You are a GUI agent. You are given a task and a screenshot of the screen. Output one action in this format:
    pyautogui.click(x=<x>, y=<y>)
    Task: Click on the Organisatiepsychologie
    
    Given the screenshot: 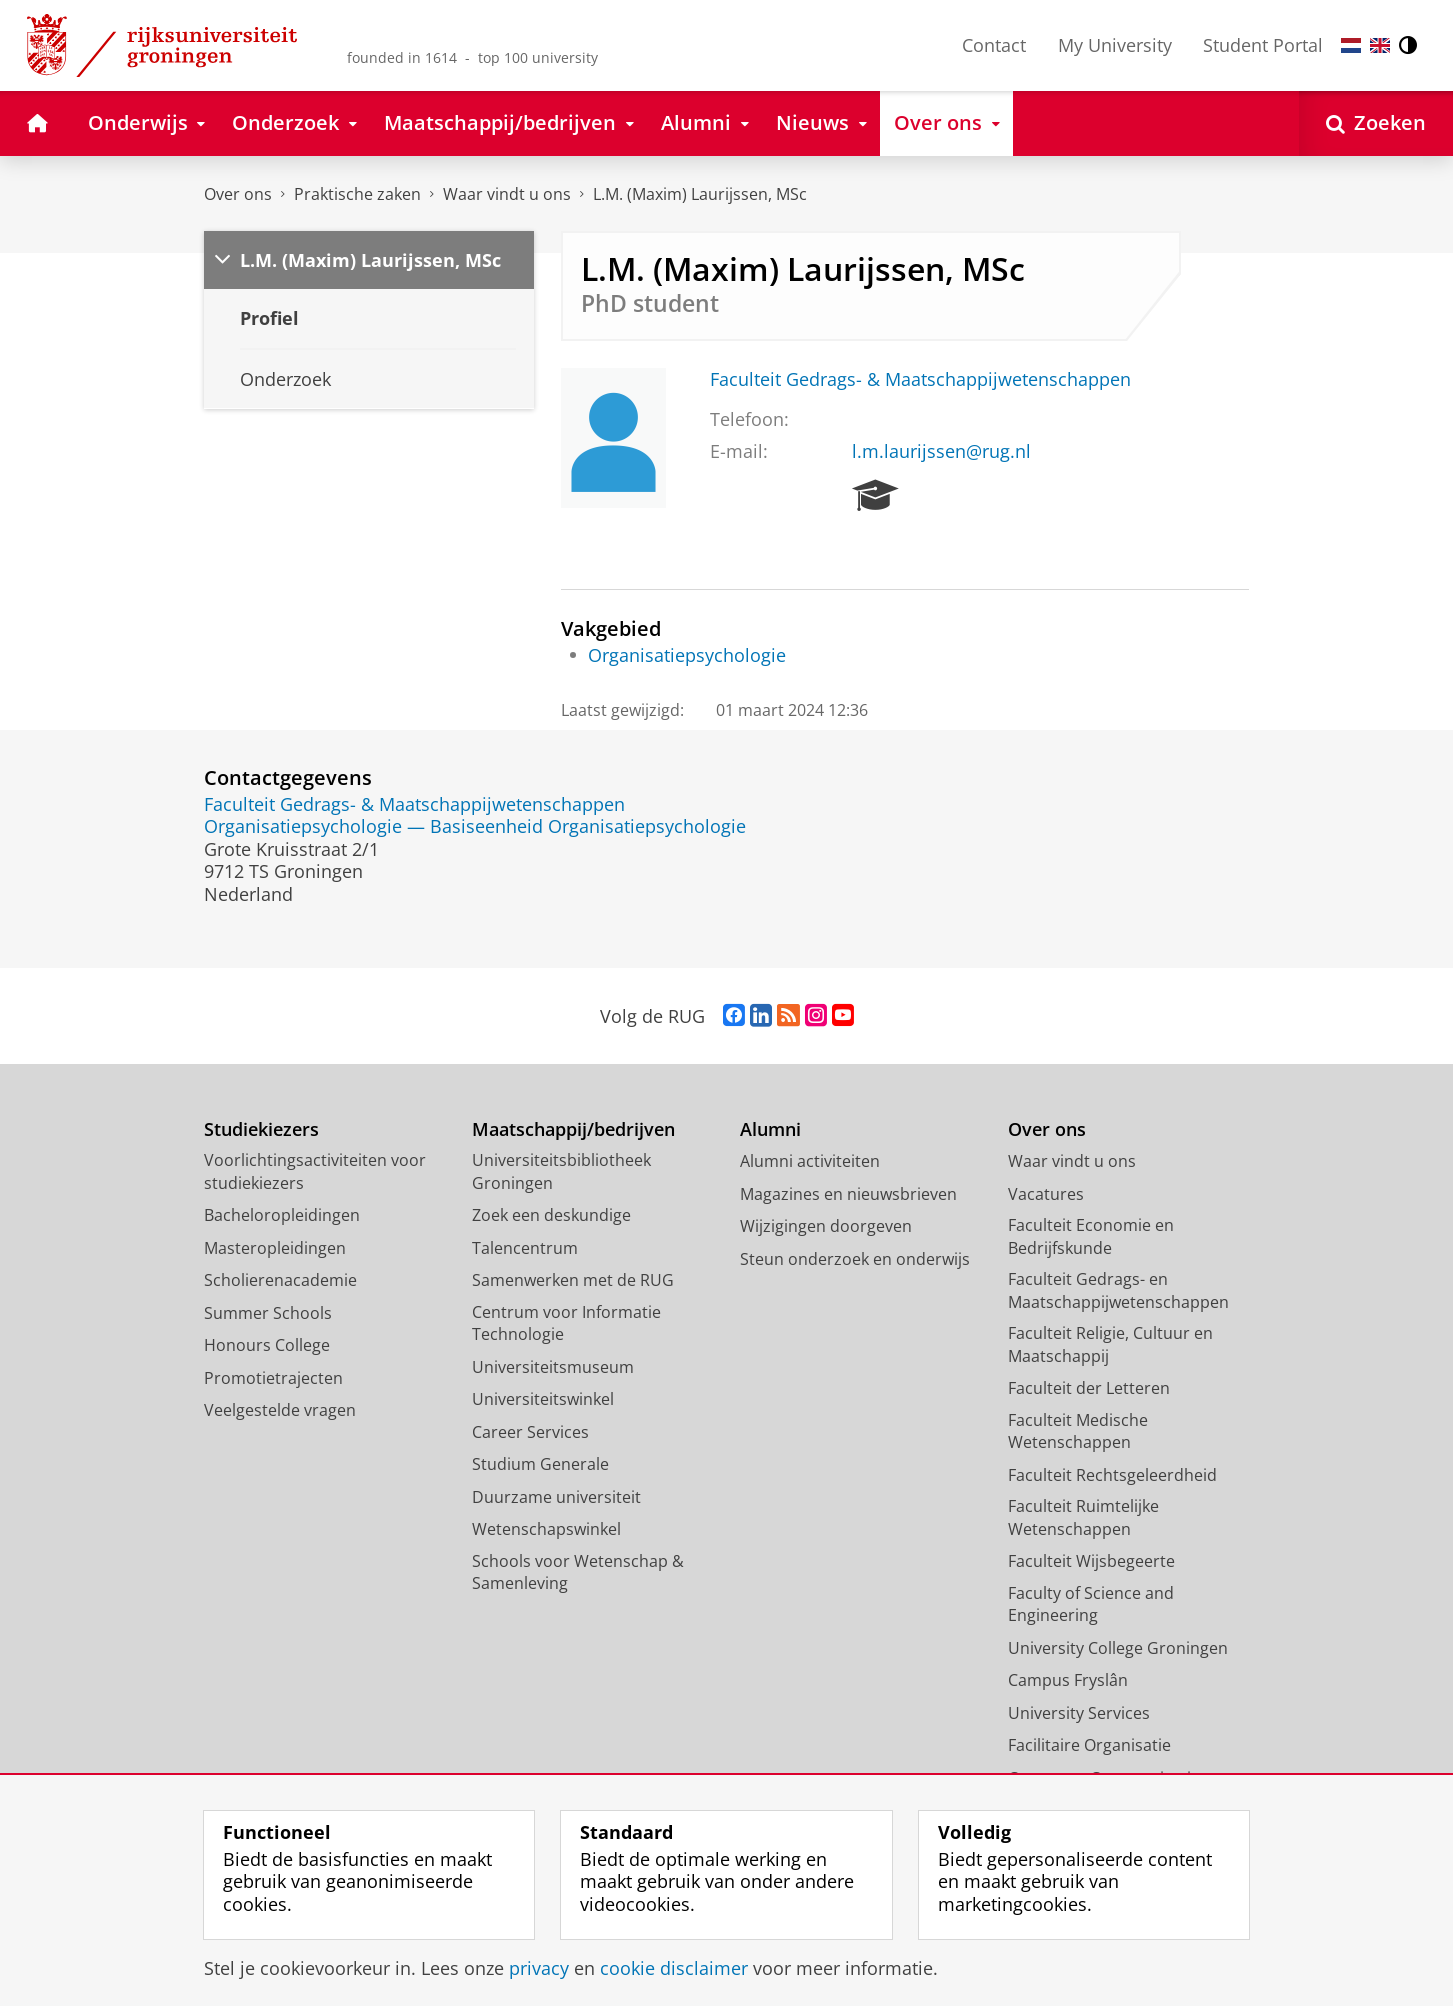 What is the action you would take?
    pyautogui.click(x=687, y=655)
    